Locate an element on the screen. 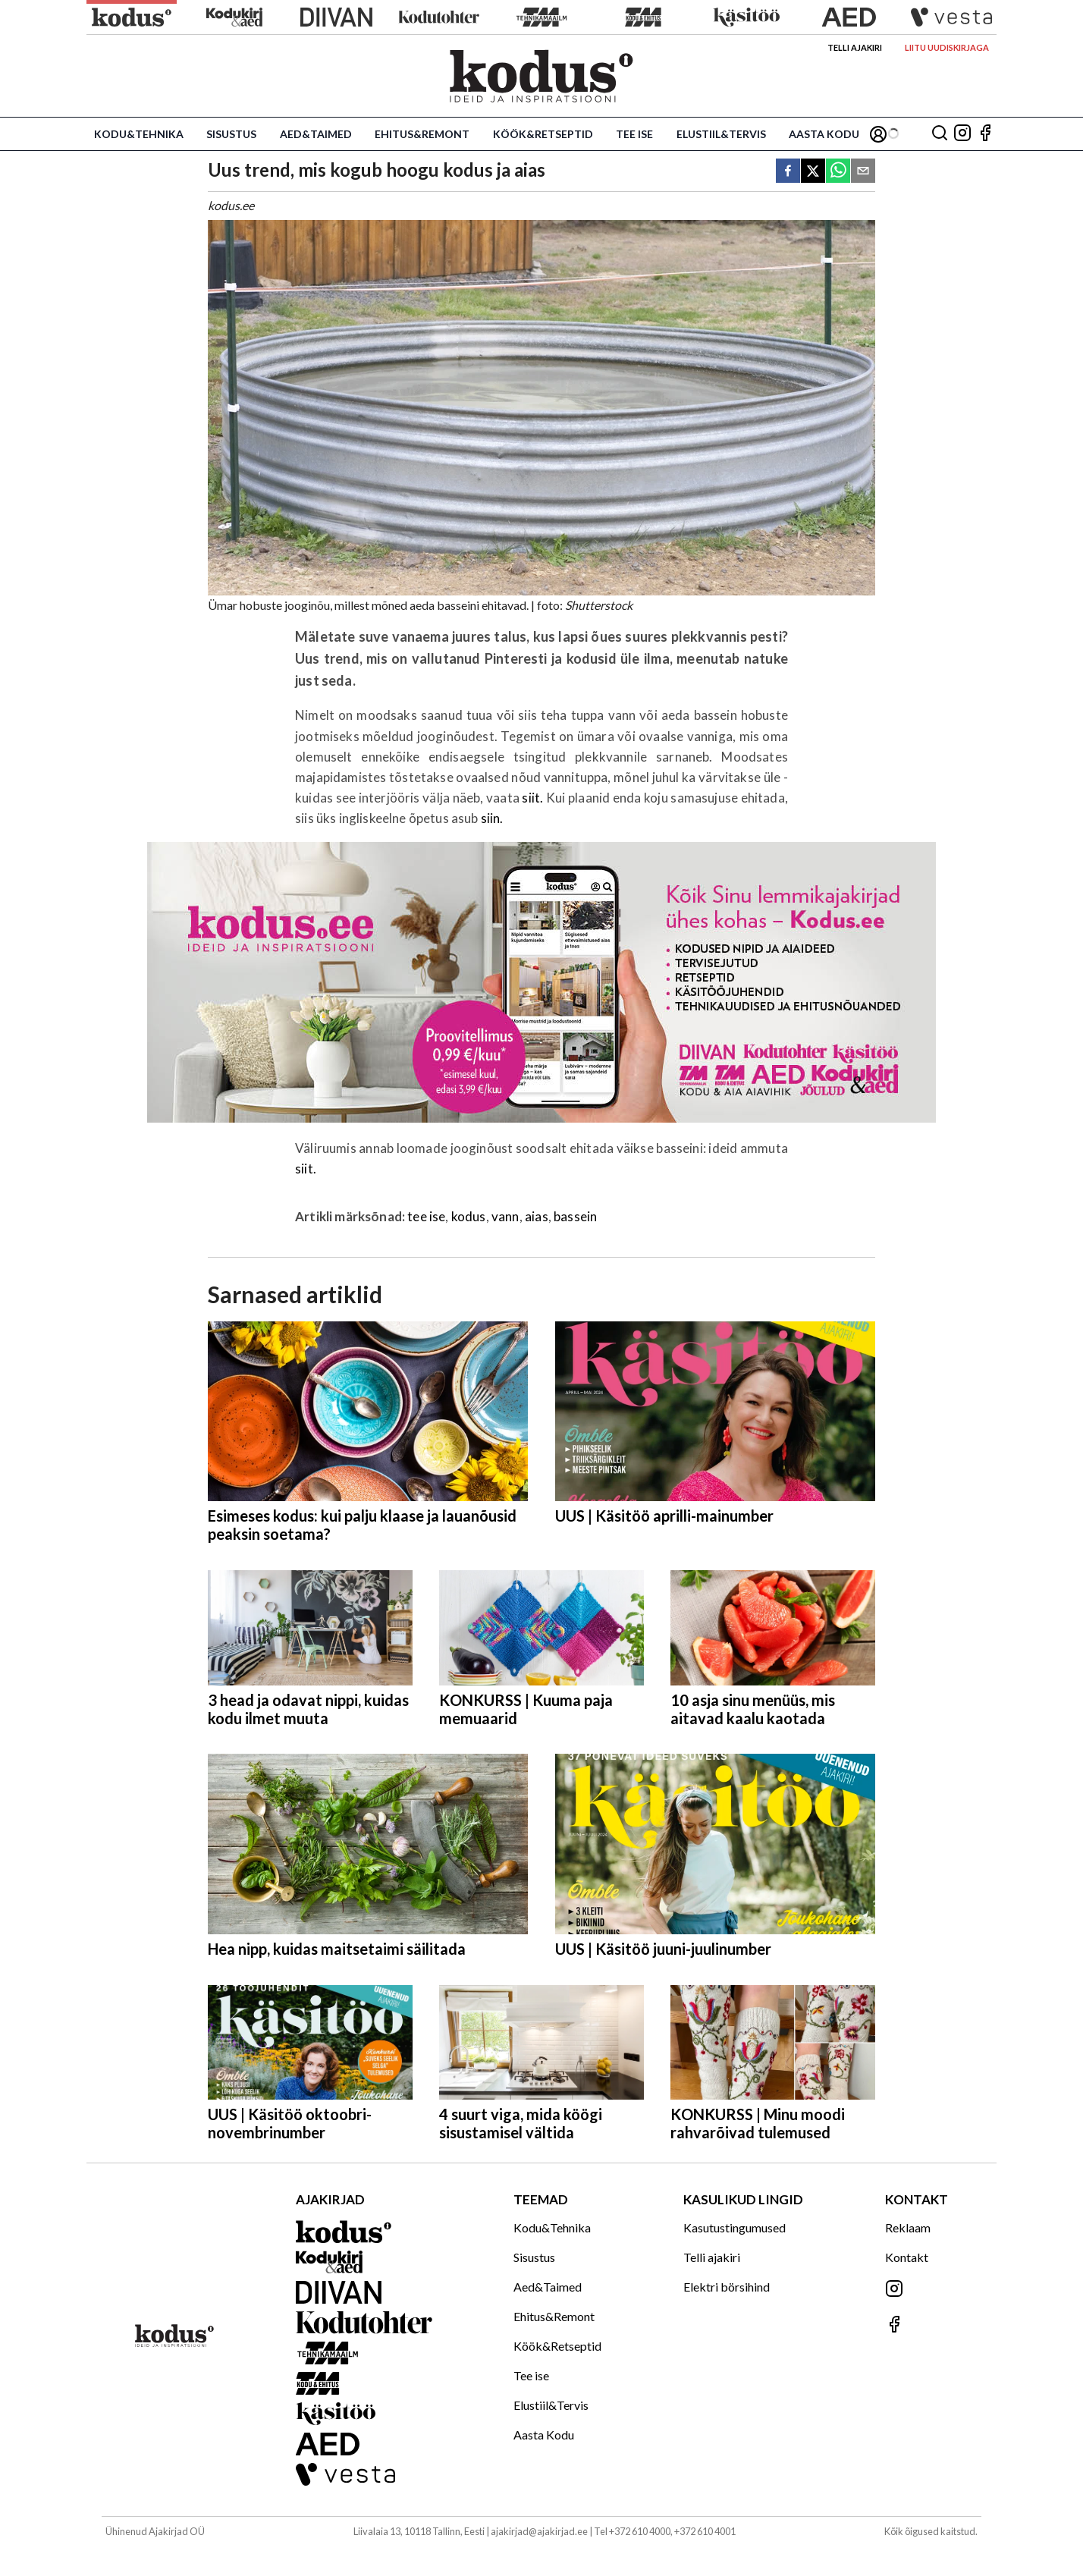 The width and height of the screenshot is (1083, 2576). Kontakt is located at coordinates (906, 2257).